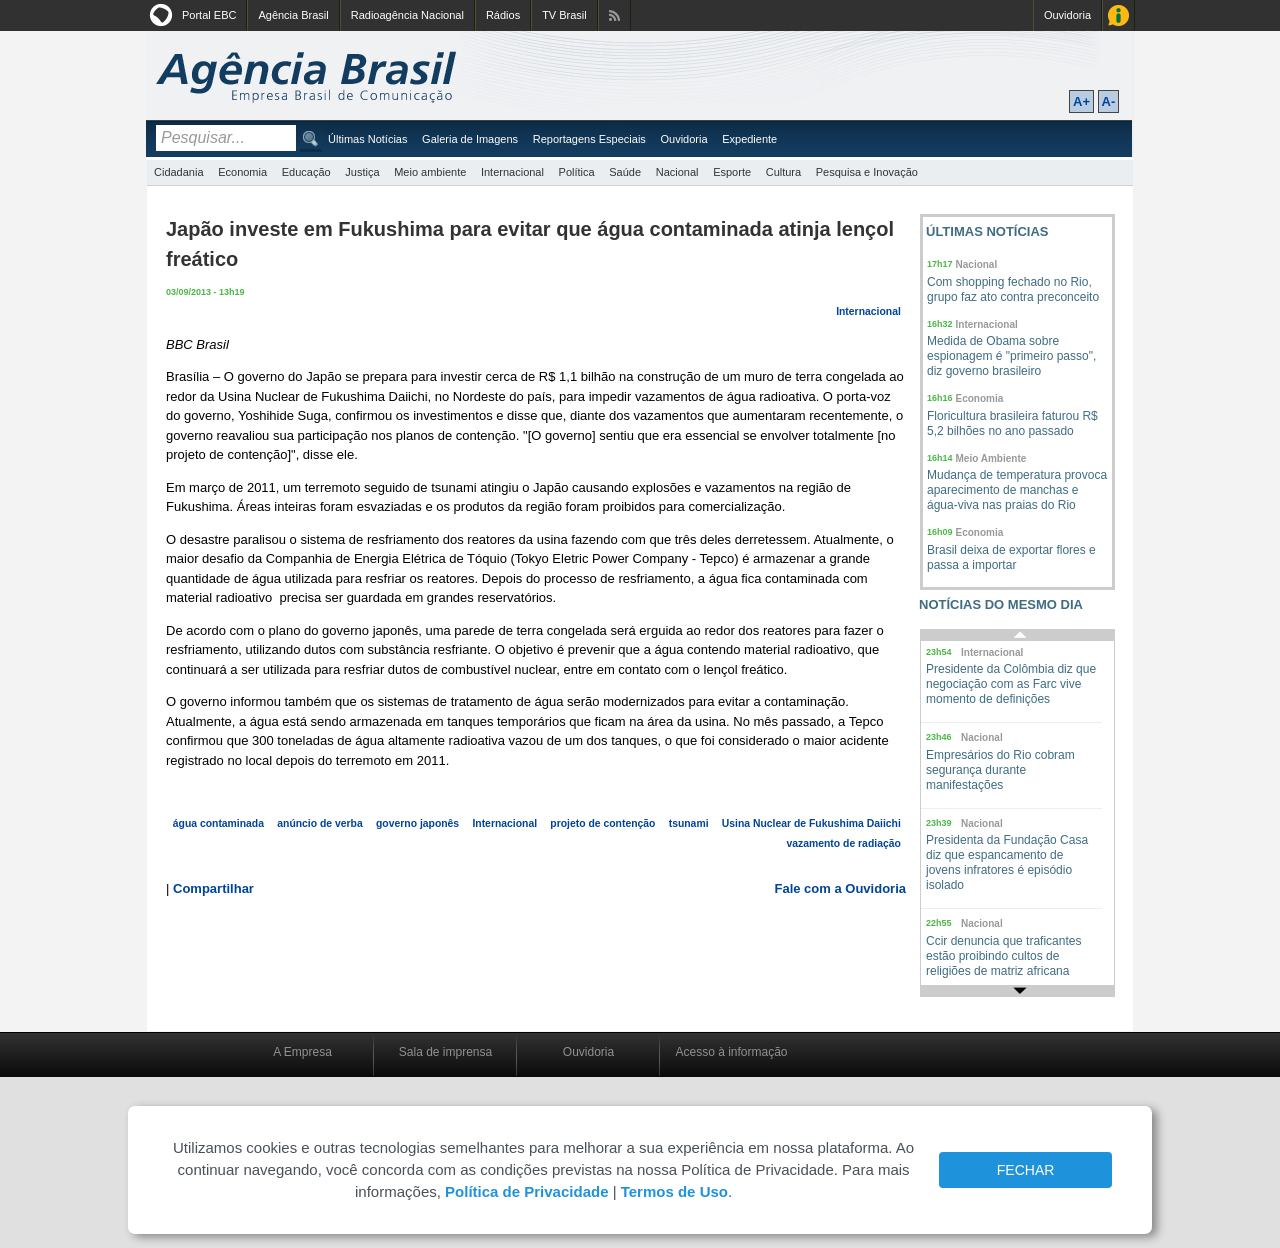 The image size is (1280, 1248). I want to click on anúncio de verba, so click(319, 823).